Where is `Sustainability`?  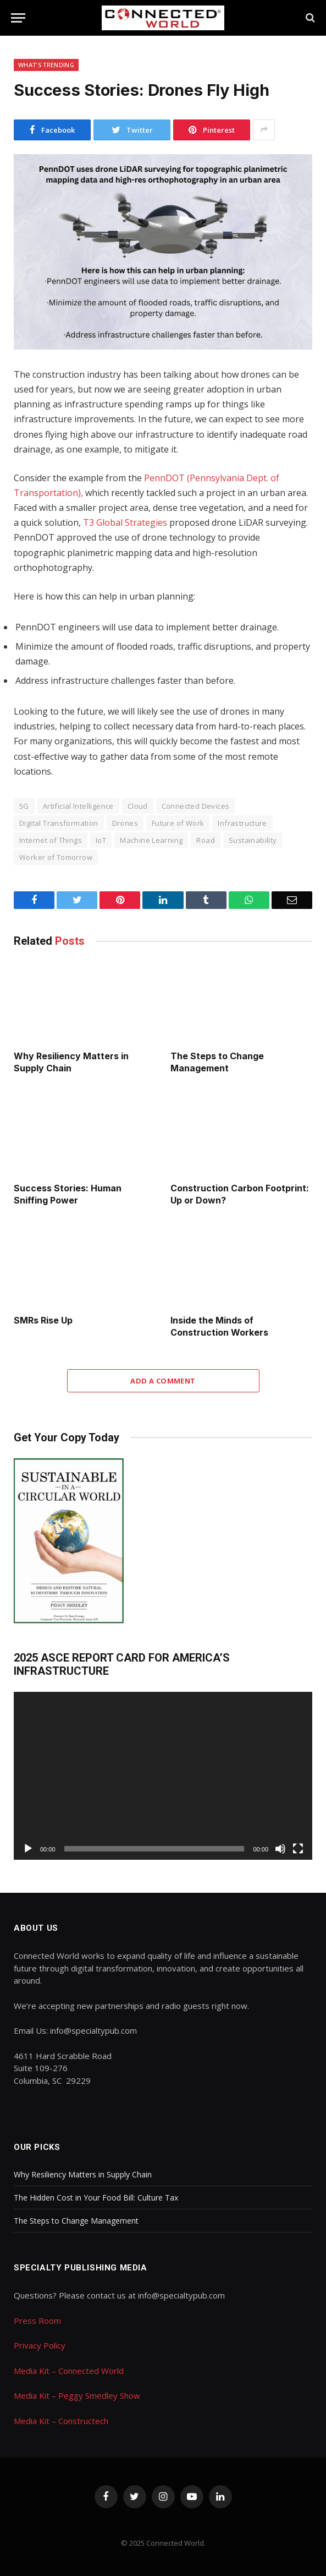 Sustainability is located at coordinates (253, 840).